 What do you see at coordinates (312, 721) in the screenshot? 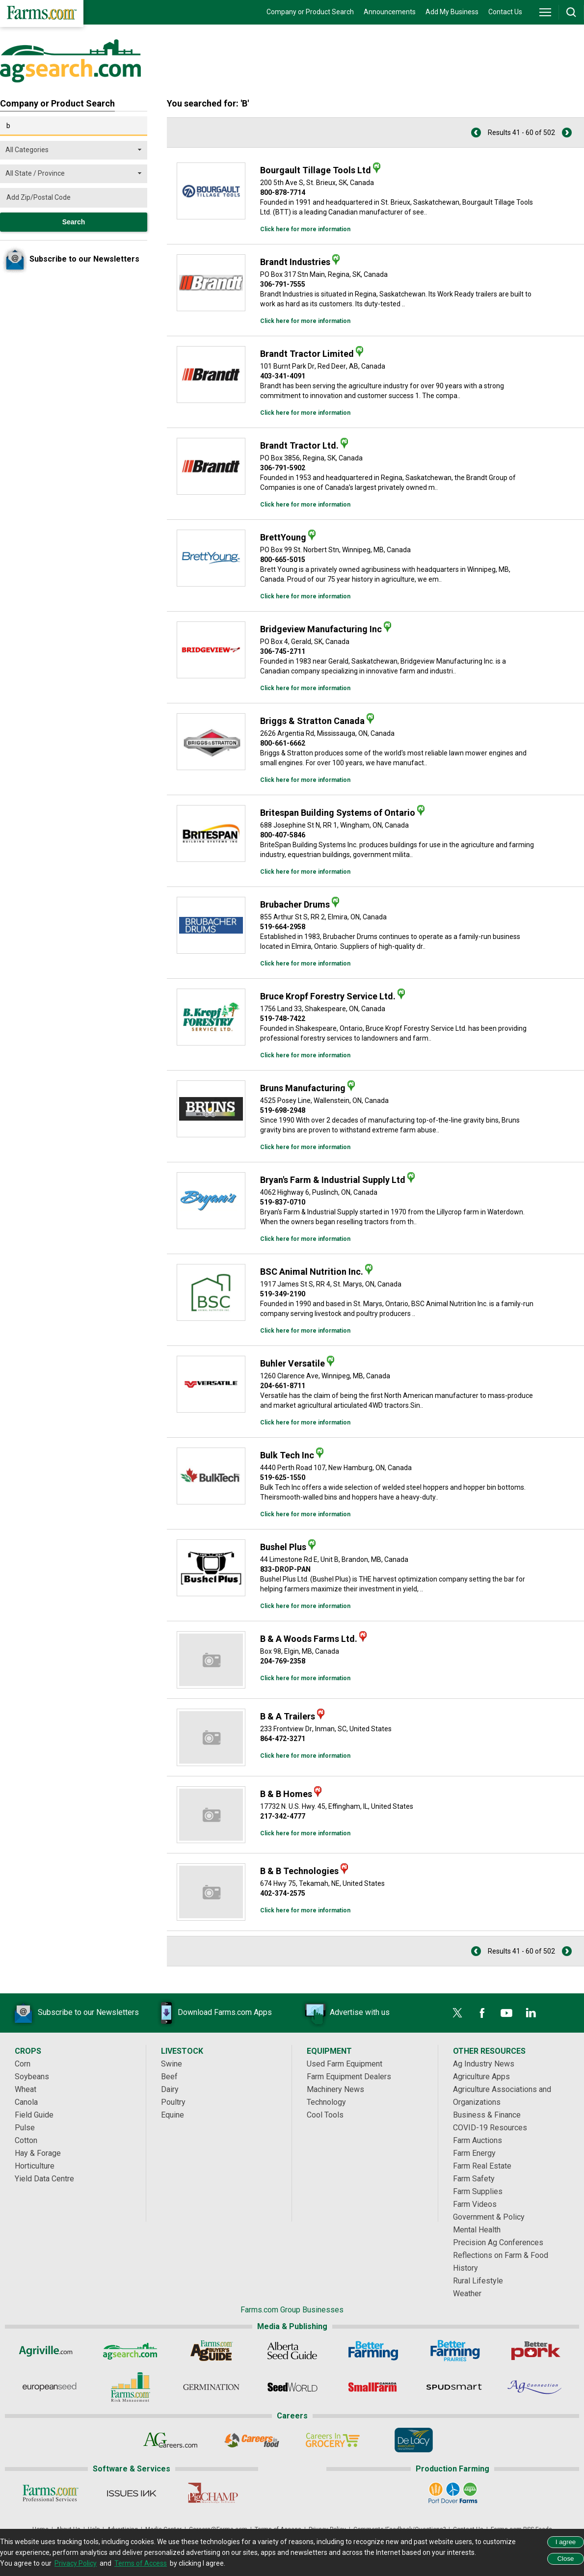
I see `Briggs & Stratton Canada` at bounding box center [312, 721].